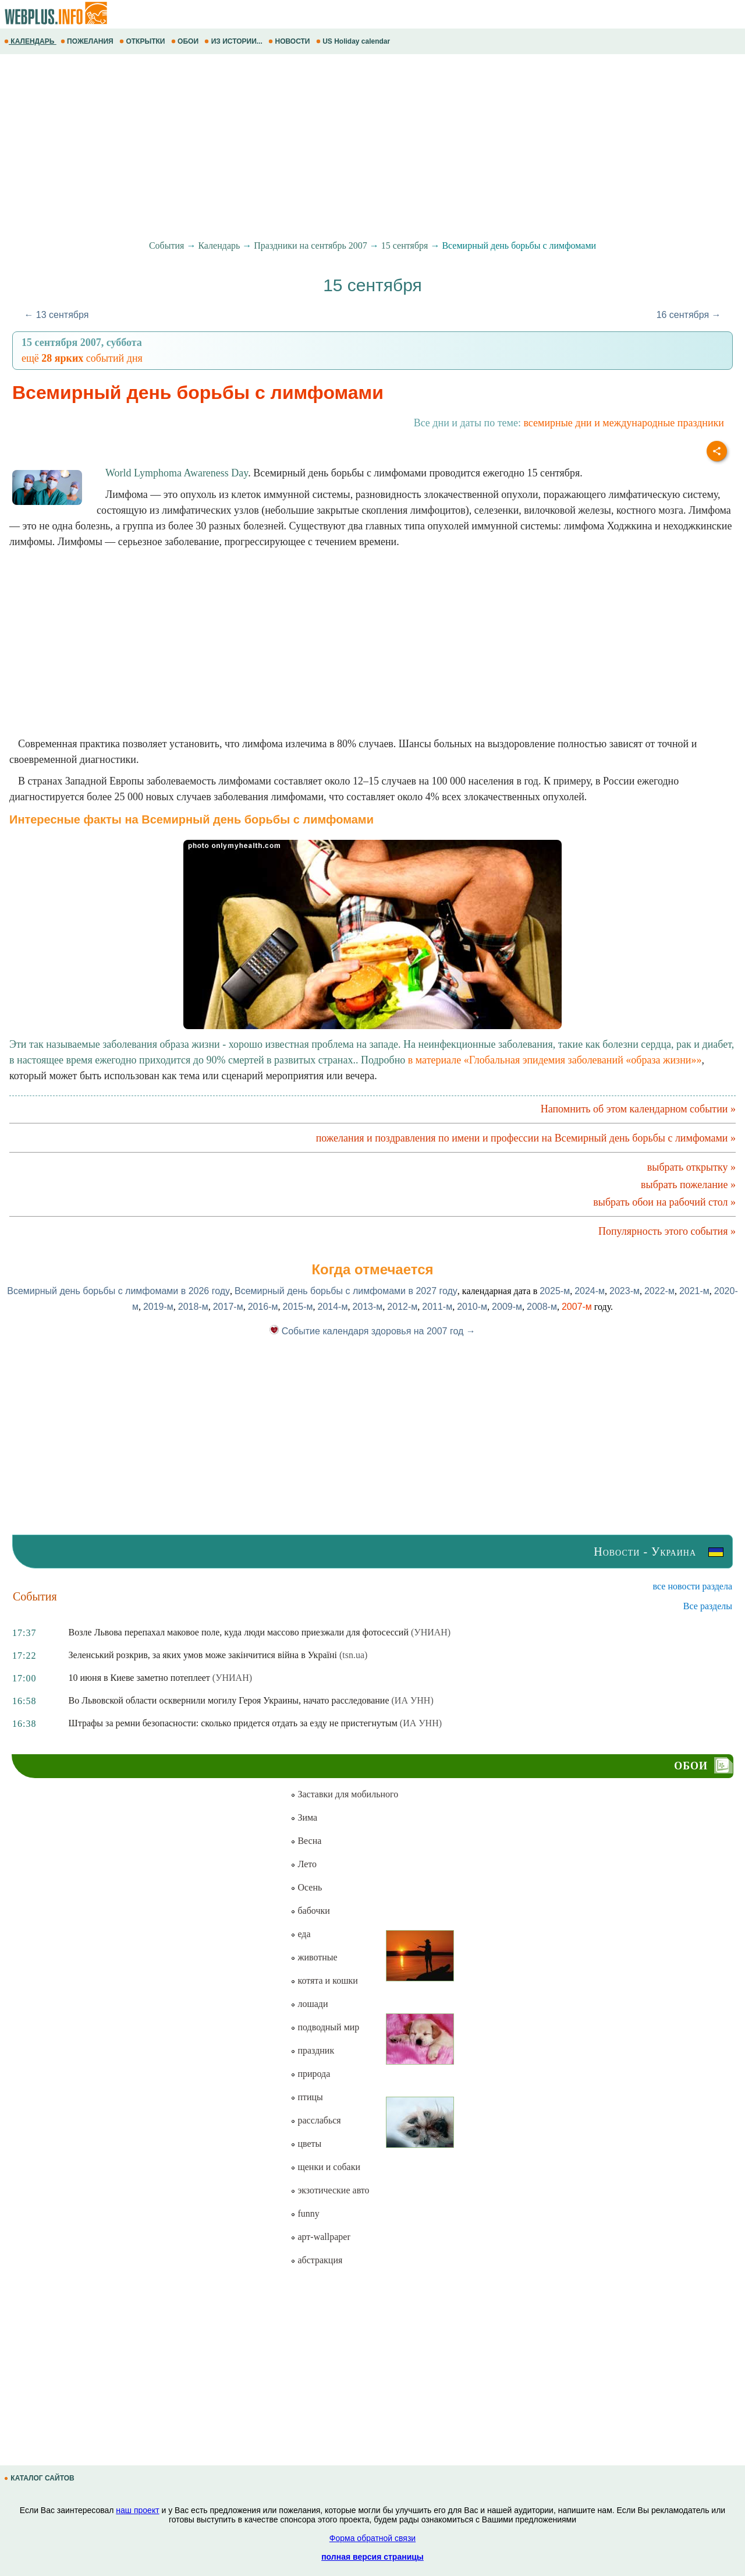 Image resolution: width=745 pixels, height=2576 pixels. What do you see at coordinates (309, 2004) in the screenshot?
I see `лошади` at bounding box center [309, 2004].